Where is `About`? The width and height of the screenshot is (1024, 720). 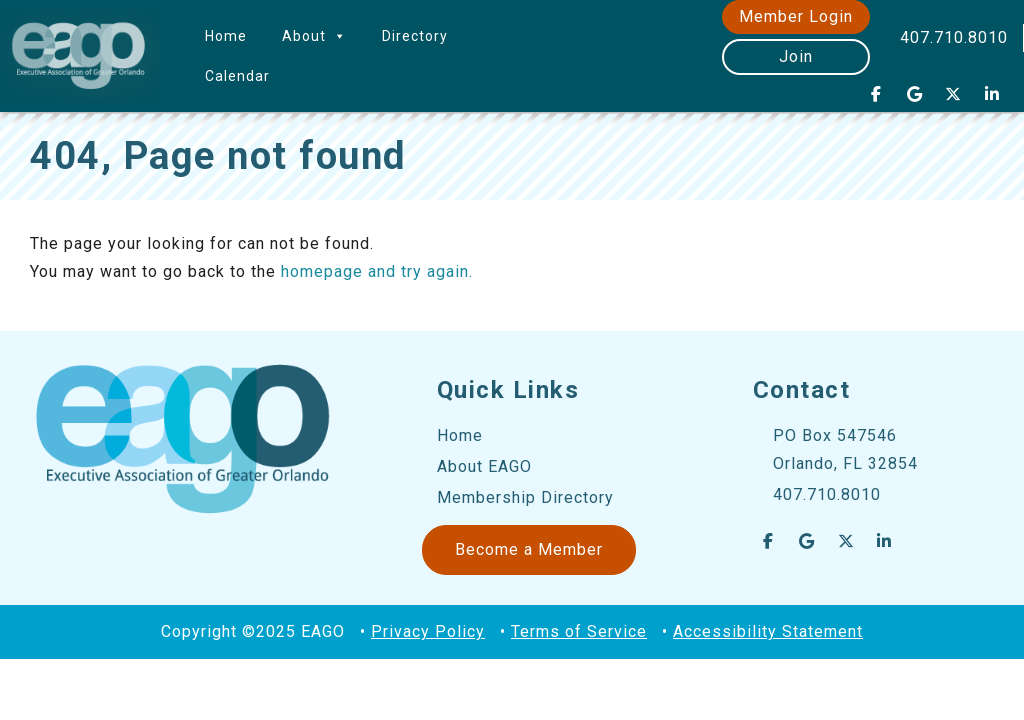
About is located at coordinates (314, 36).